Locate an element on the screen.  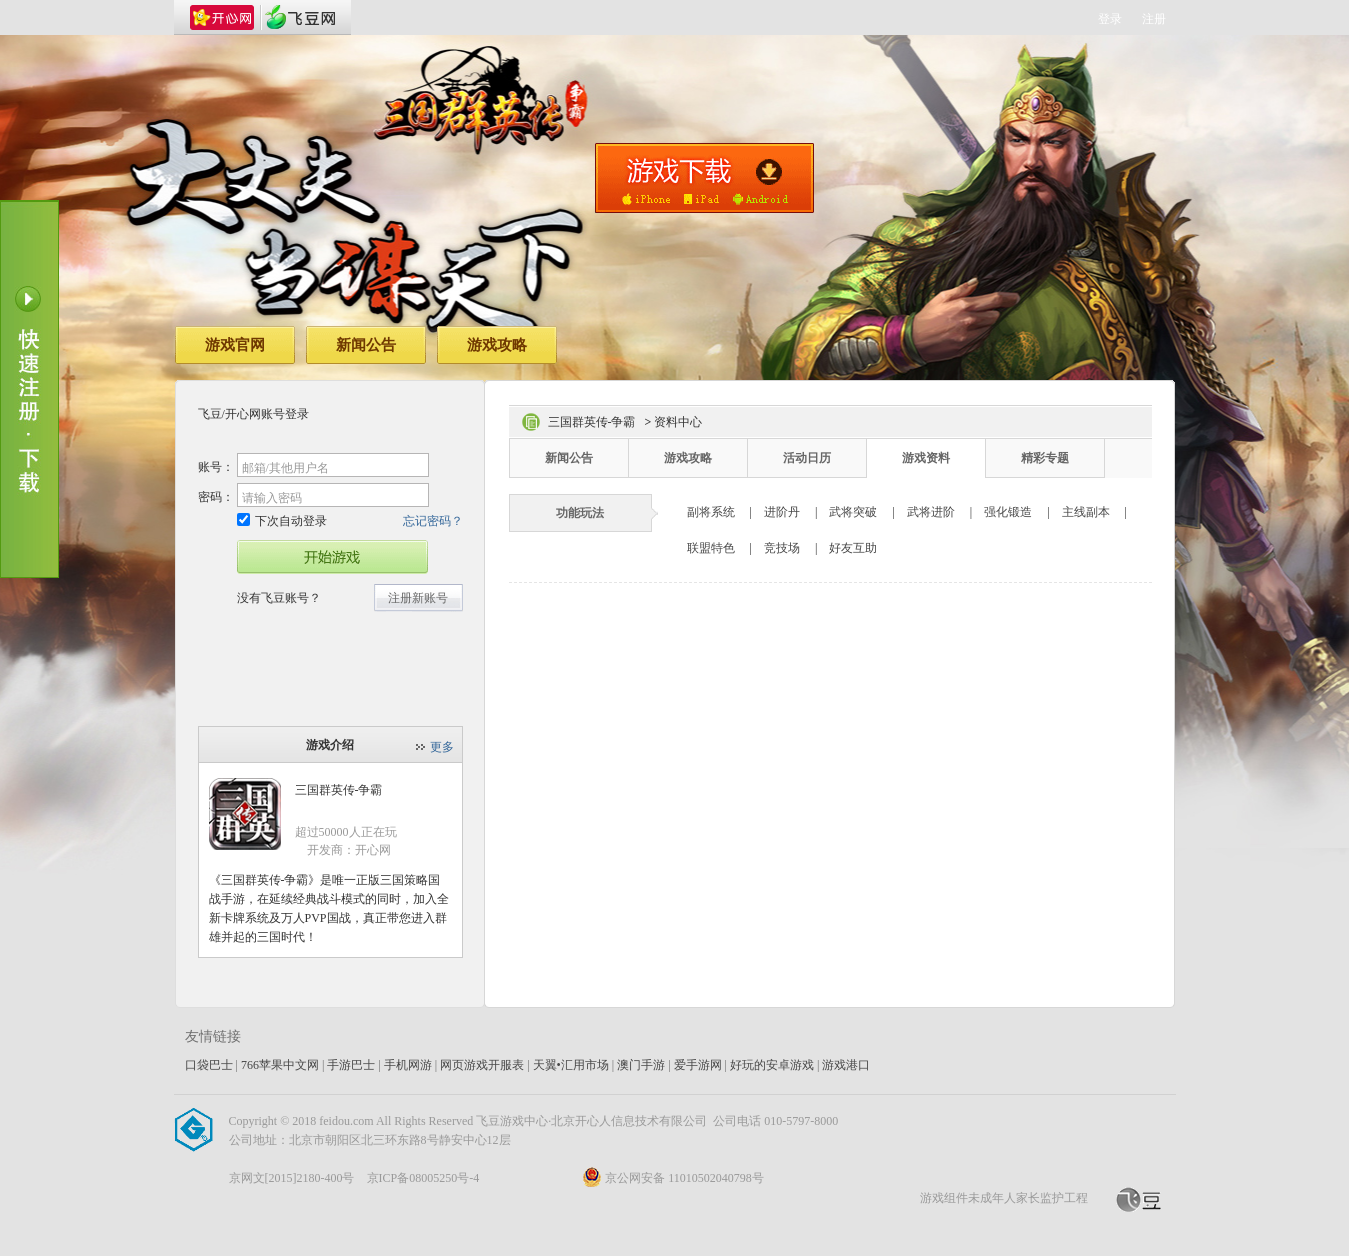
下次自动登录 is located at coordinates (282, 520).